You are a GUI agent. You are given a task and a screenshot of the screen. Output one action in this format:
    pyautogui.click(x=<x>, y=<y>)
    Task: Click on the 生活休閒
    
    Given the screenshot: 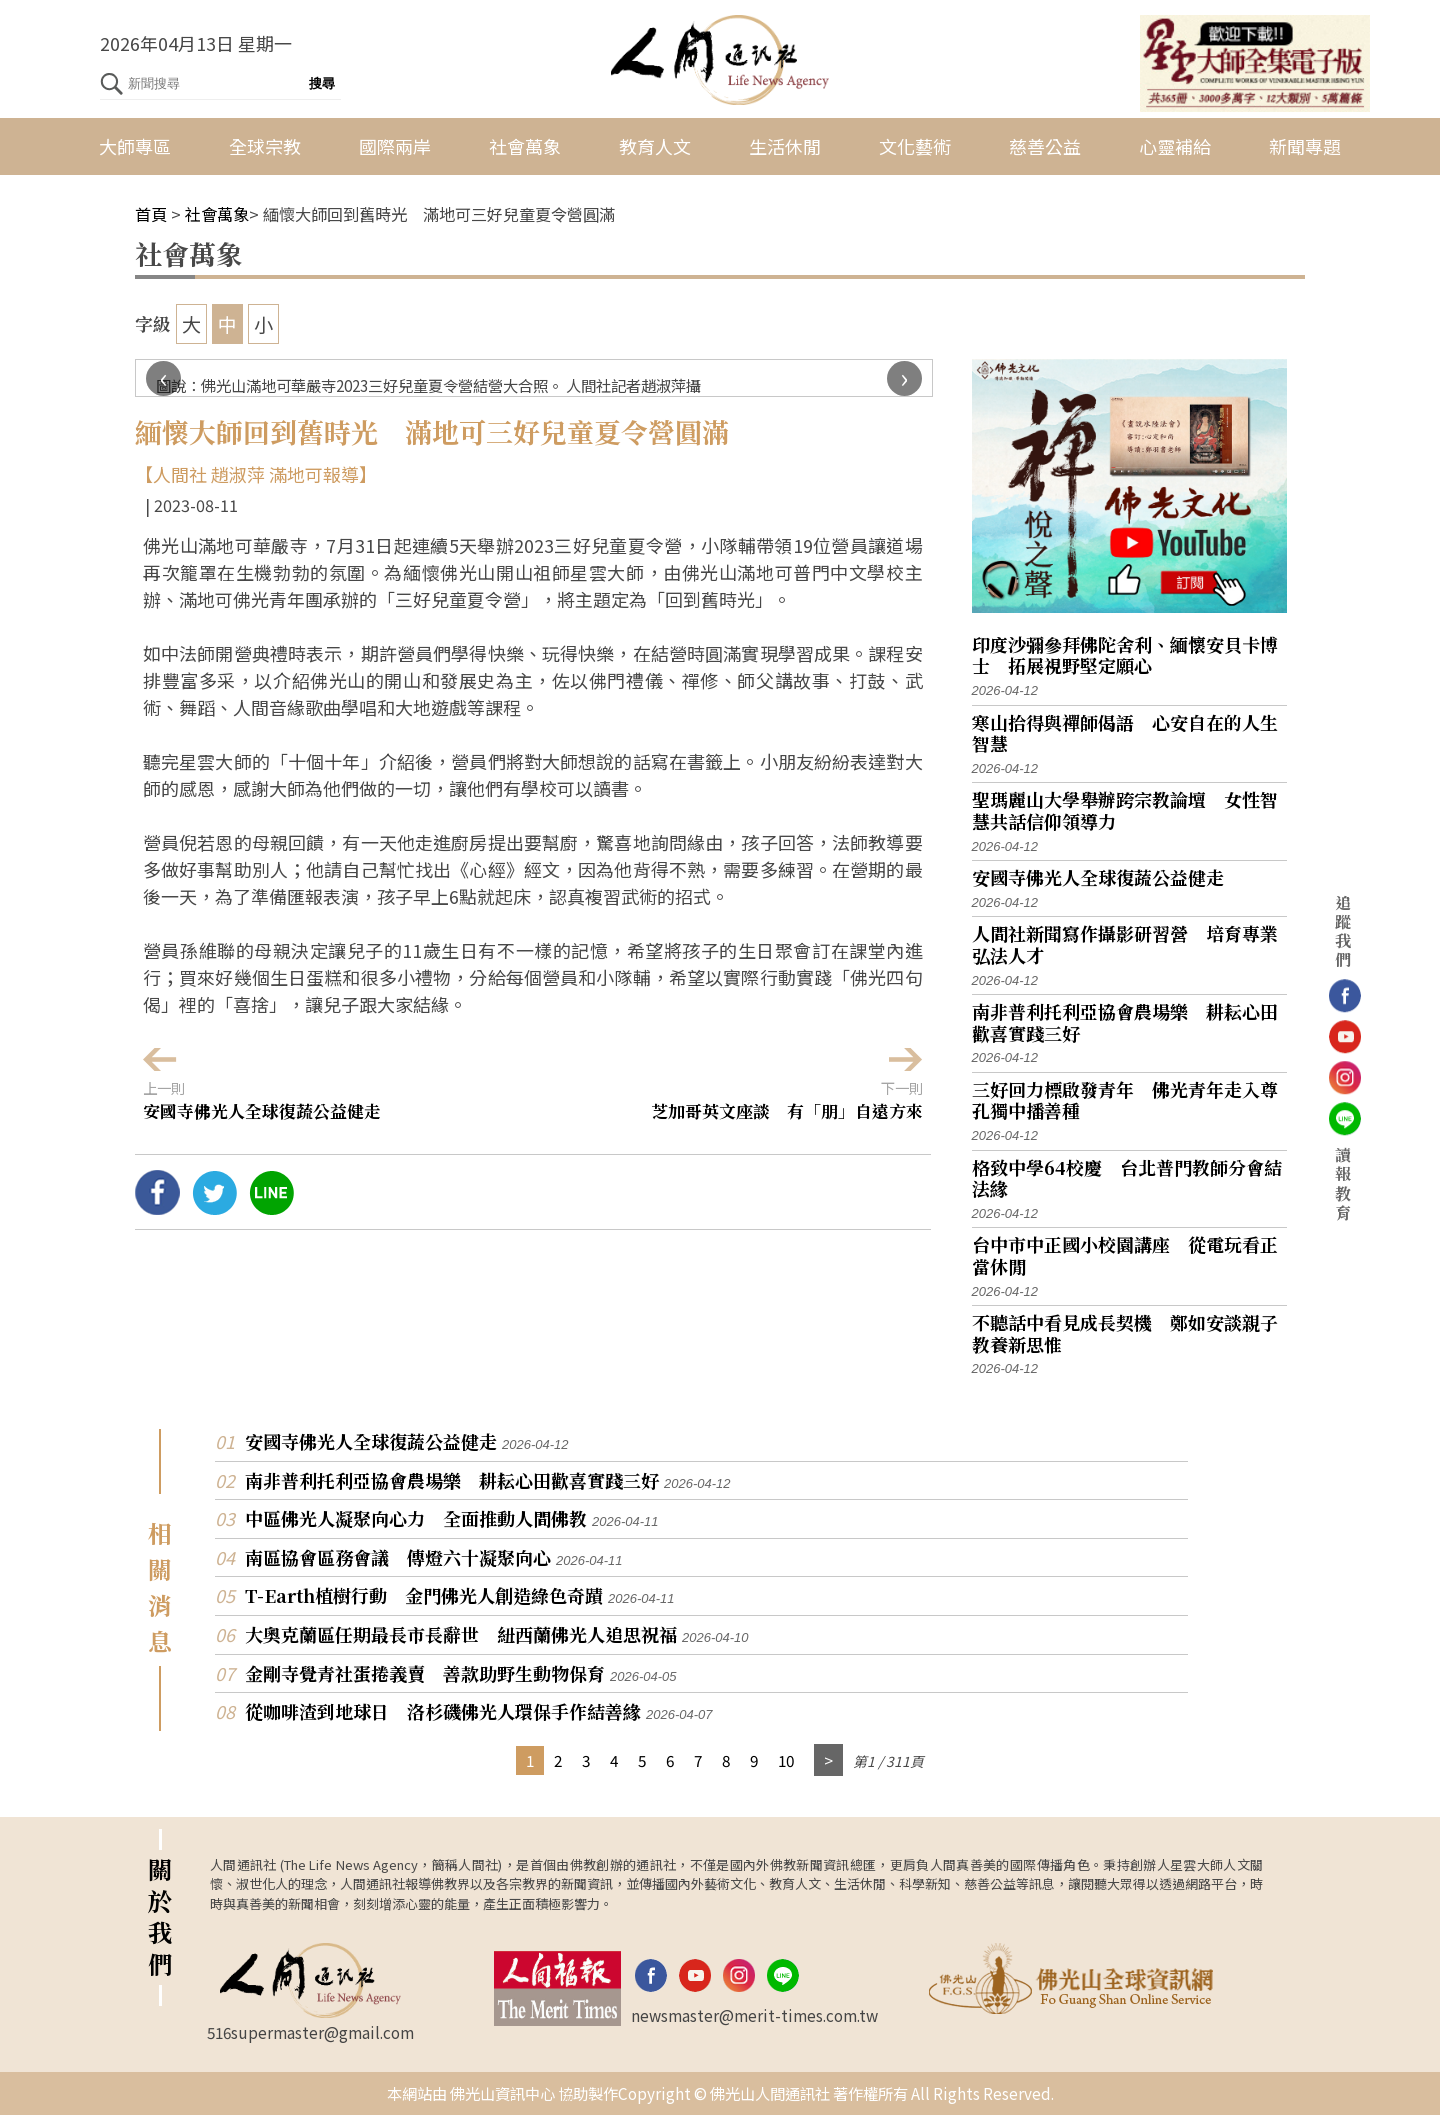 What is the action you would take?
    pyautogui.click(x=785, y=146)
    